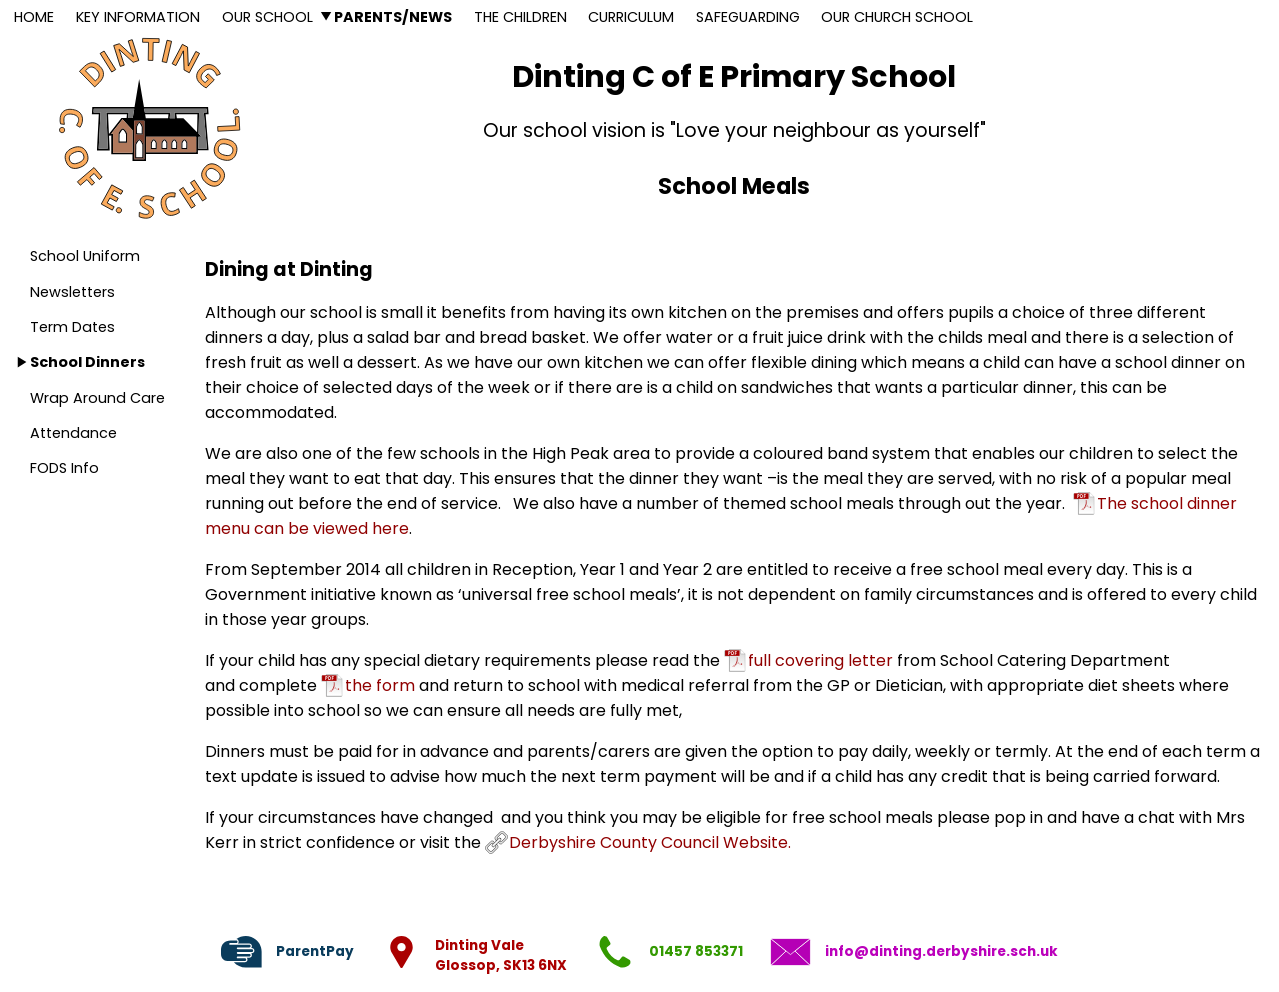  I want to click on the form, so click(380, 685).